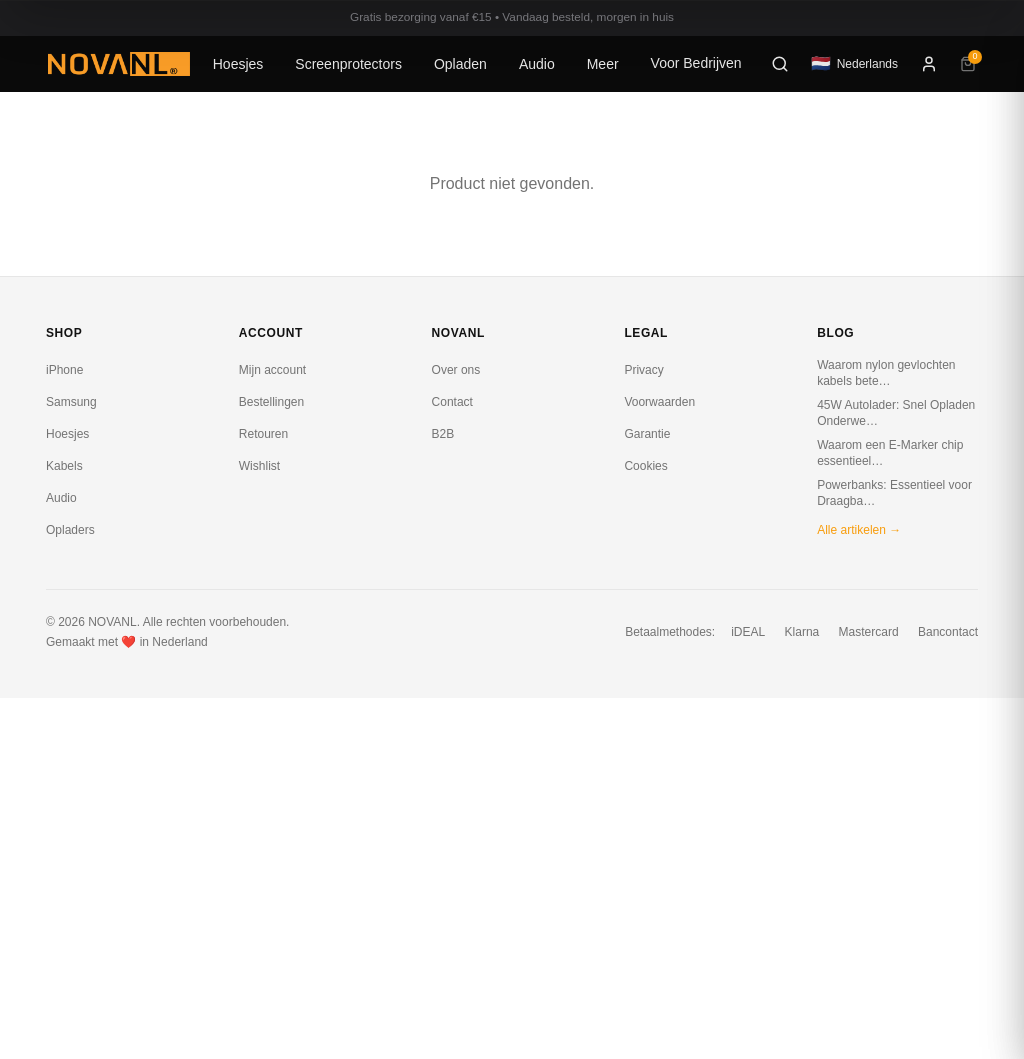  I want to click on Over ons, so click(456, 370).